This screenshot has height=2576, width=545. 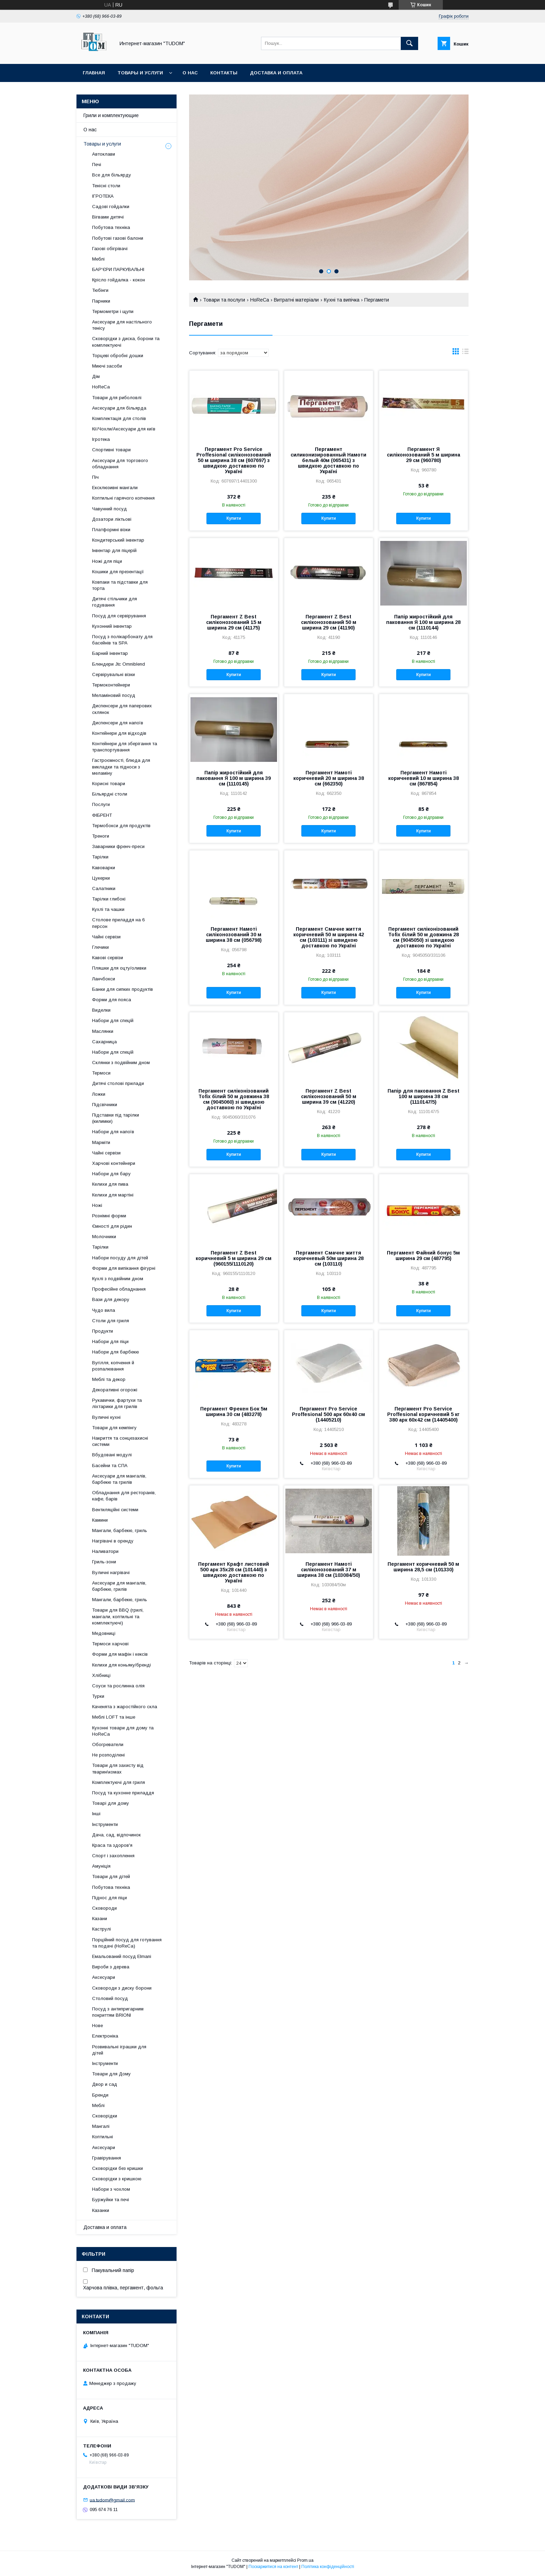 What do you see at coordinates (106, 185) in the screenshot?
I see `Тенісні столи` at bounding box center [106, 185].